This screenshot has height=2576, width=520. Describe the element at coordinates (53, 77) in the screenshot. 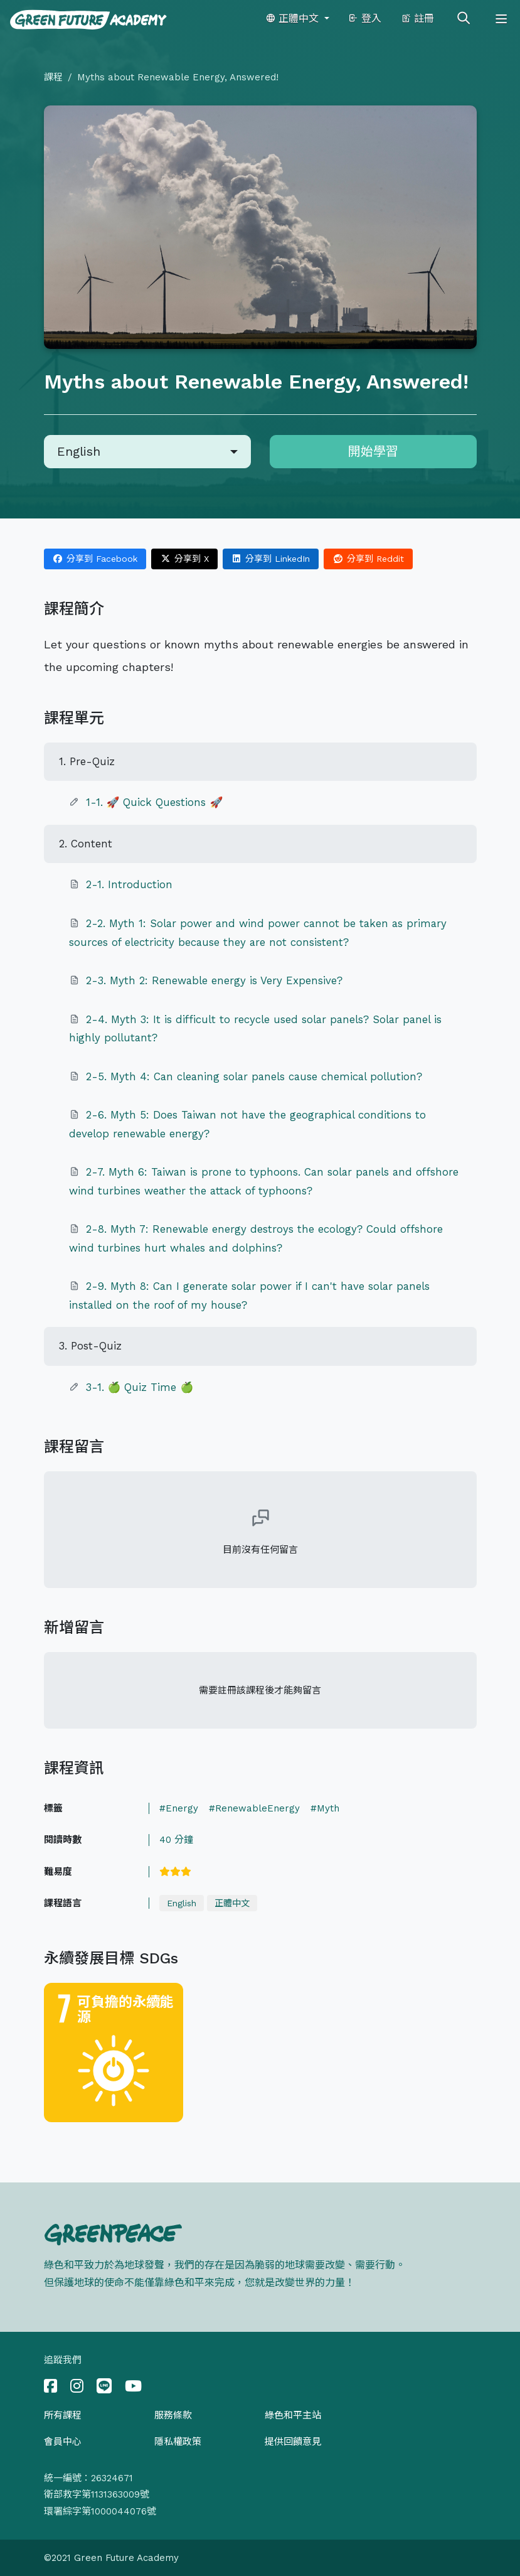

I see `課程` at that location.